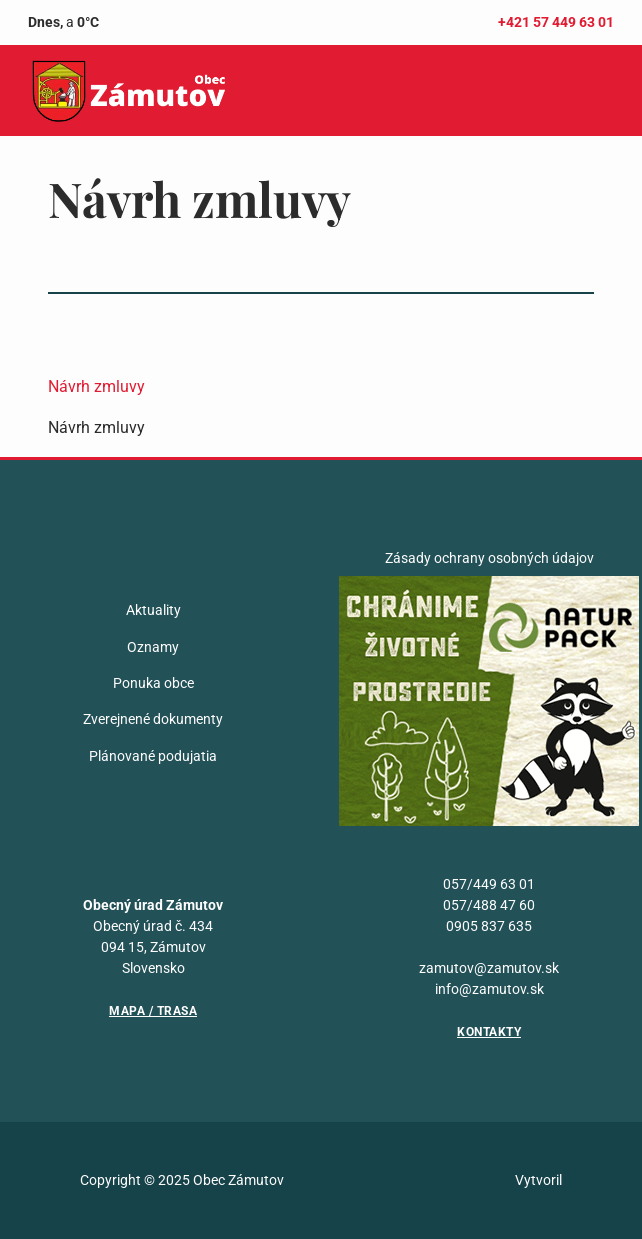 The width and height of the screenshot is (642, 1239). I want to click on 057/449 63 01, so click(489, 884).